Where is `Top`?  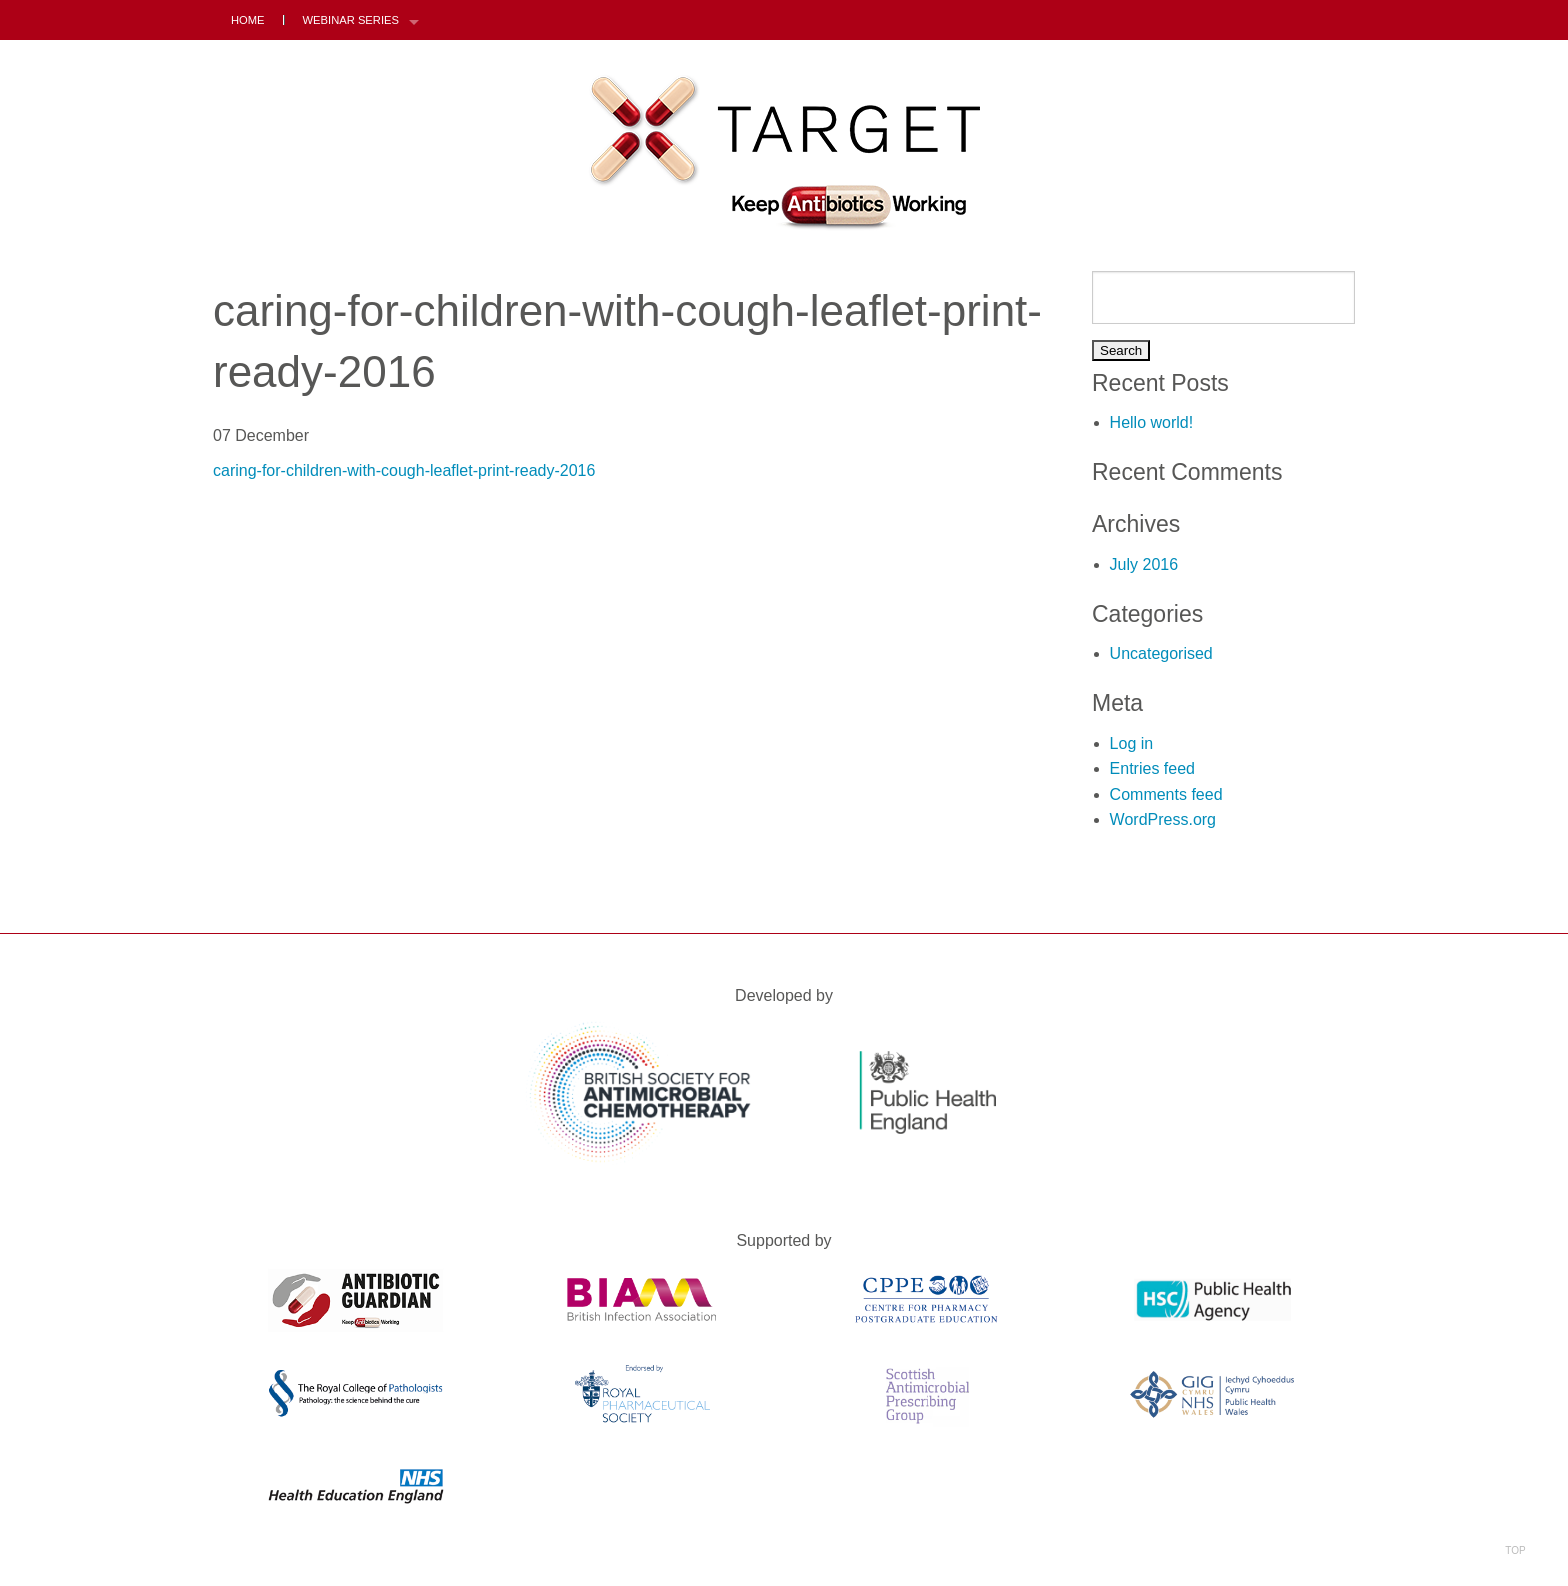 Top is located at coordinates (1515, 1524).